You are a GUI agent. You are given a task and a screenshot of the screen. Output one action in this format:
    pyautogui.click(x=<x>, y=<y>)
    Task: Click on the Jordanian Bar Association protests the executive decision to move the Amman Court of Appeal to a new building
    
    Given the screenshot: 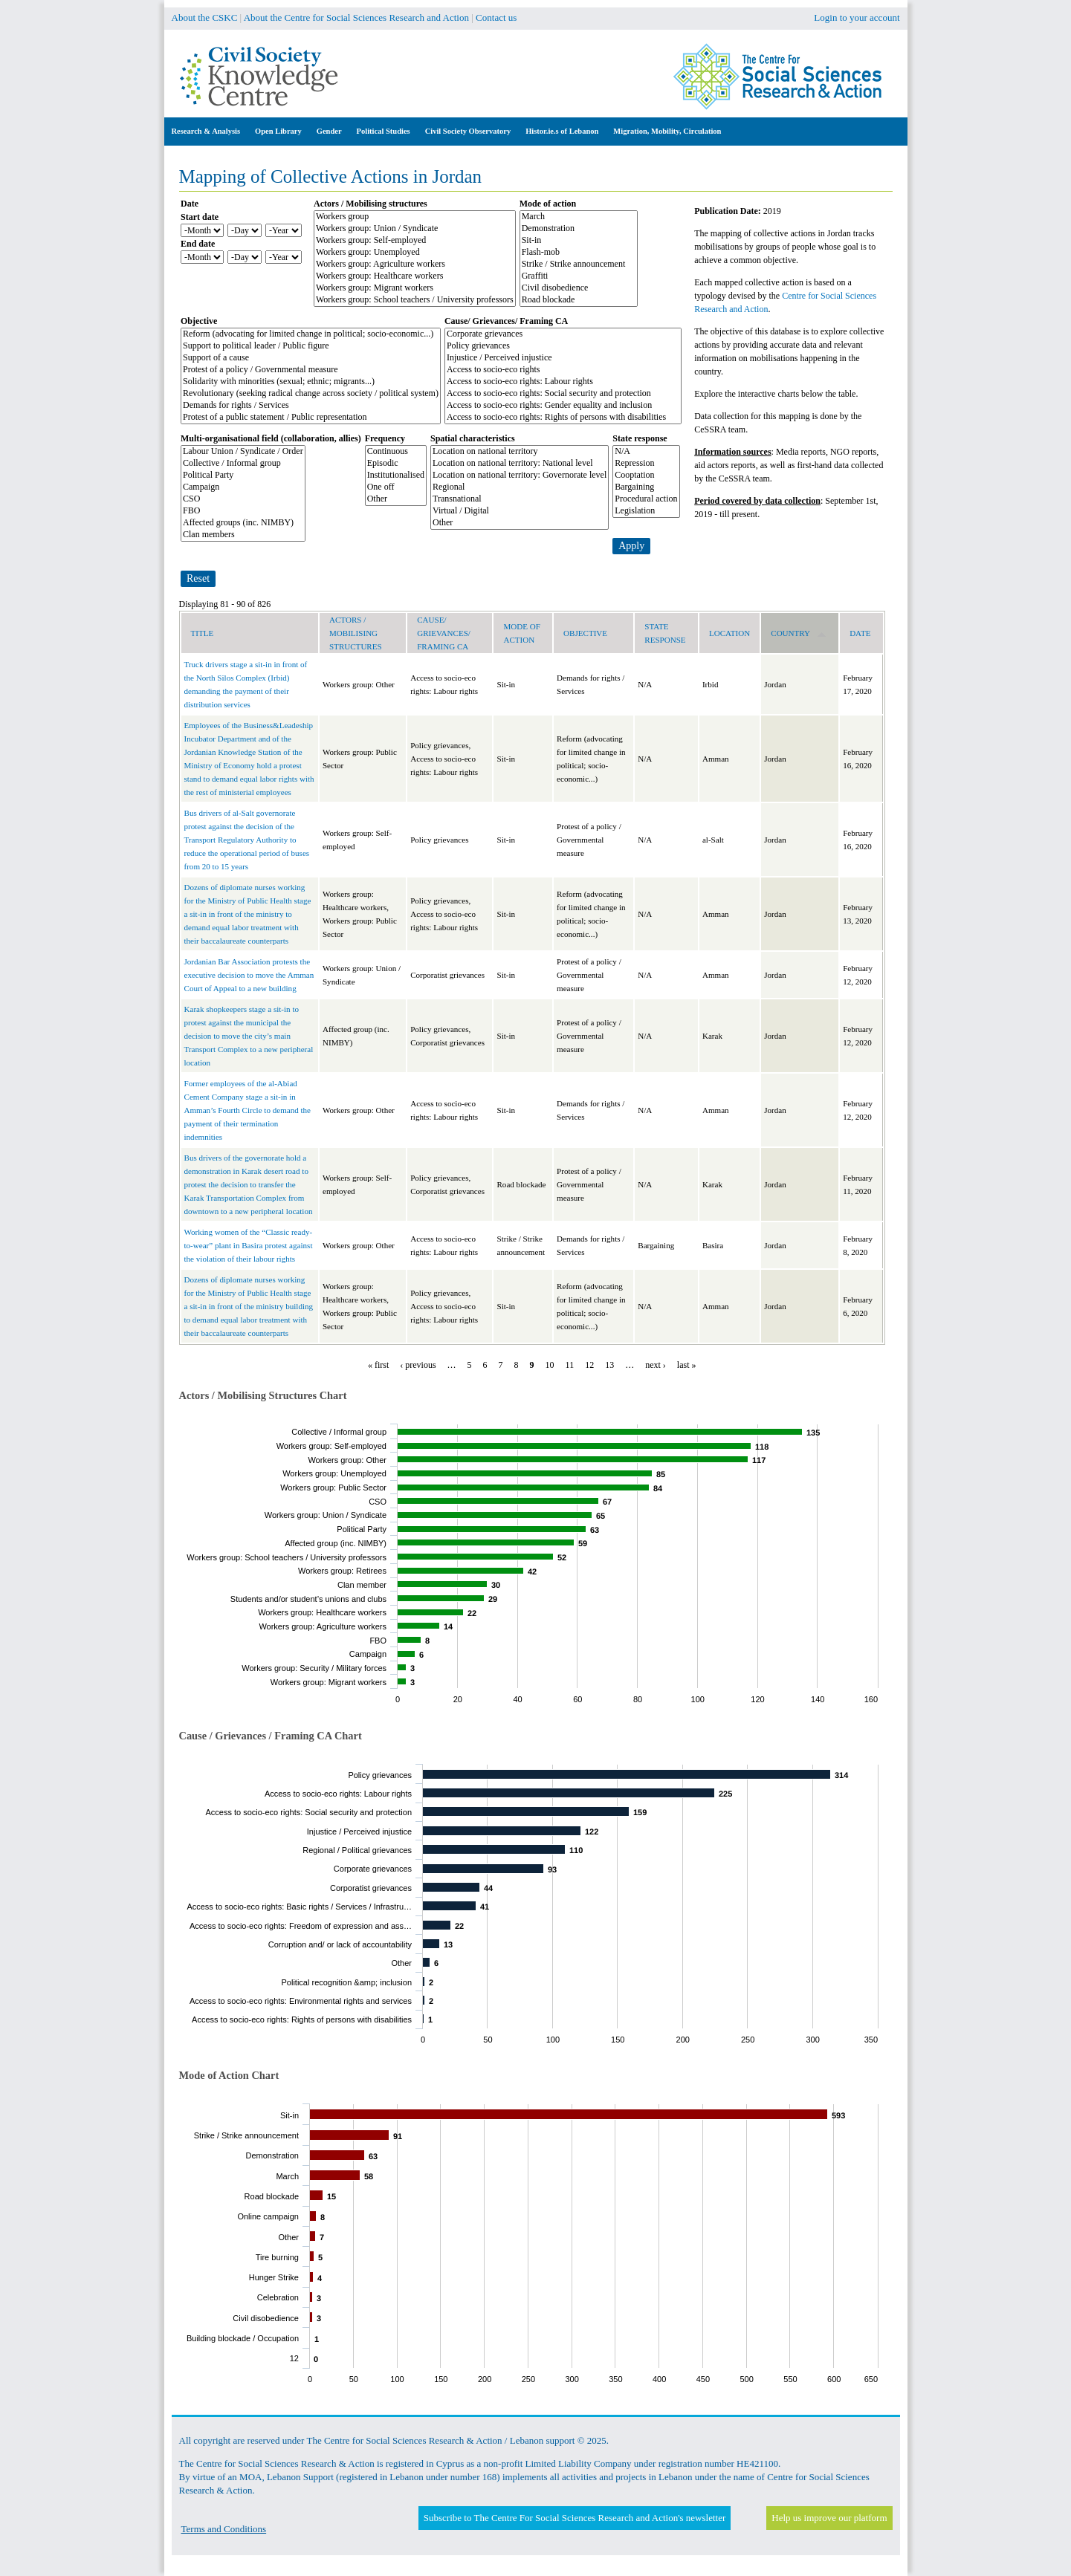 What is the action you would take?
    pyautogui.click(x=249, y=975)
    